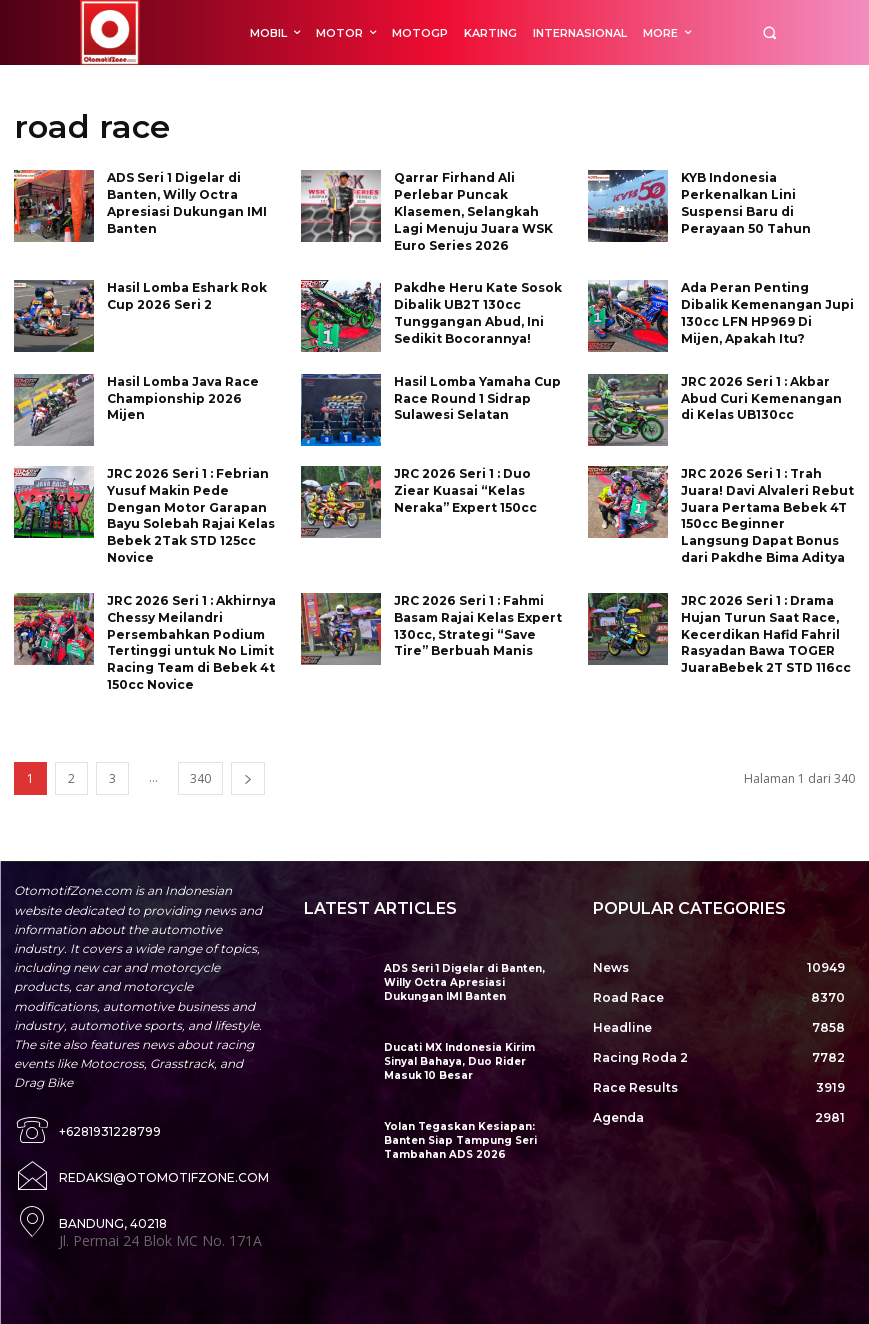 This screenshot has width=869, height=1324. Describe the element at coordinates (473, 211) in the screenshot. I see `Qarrar Firhand Ali Perlebar Puncak Klasemen, Selangkah Lagi Menuju Juara WSK Euro Series 2026` at that location.